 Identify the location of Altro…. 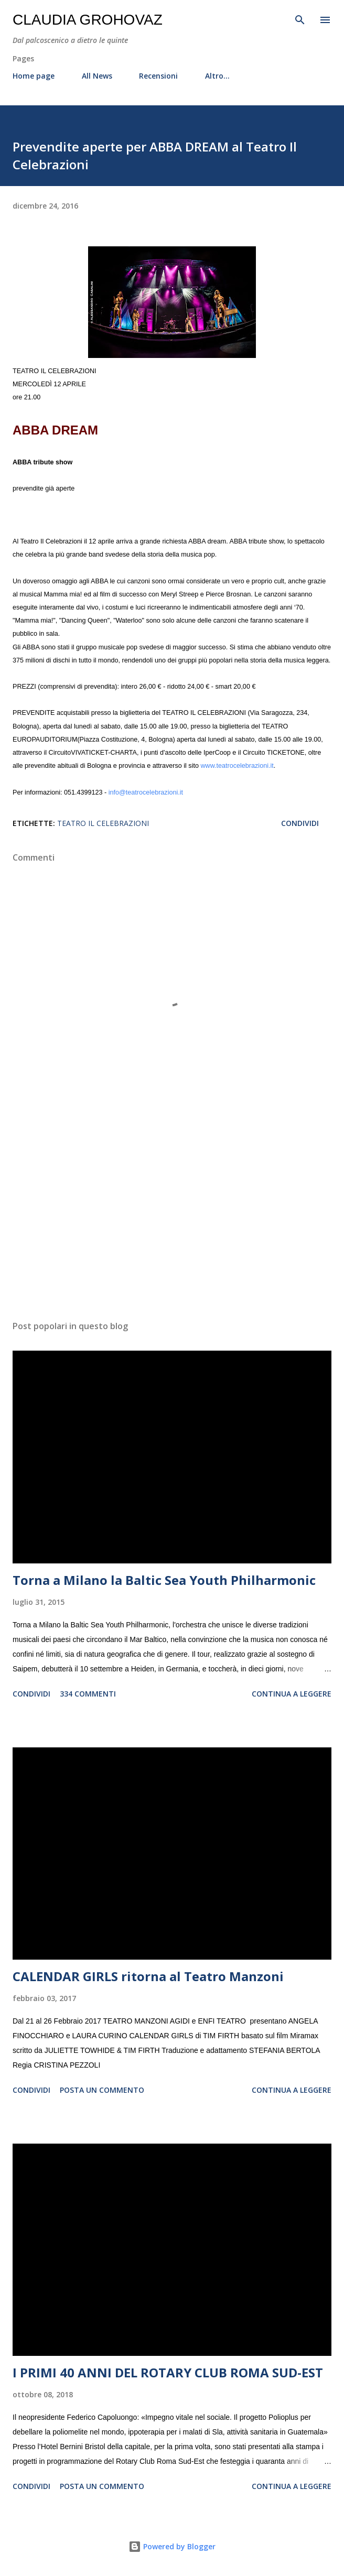
(217, 76).